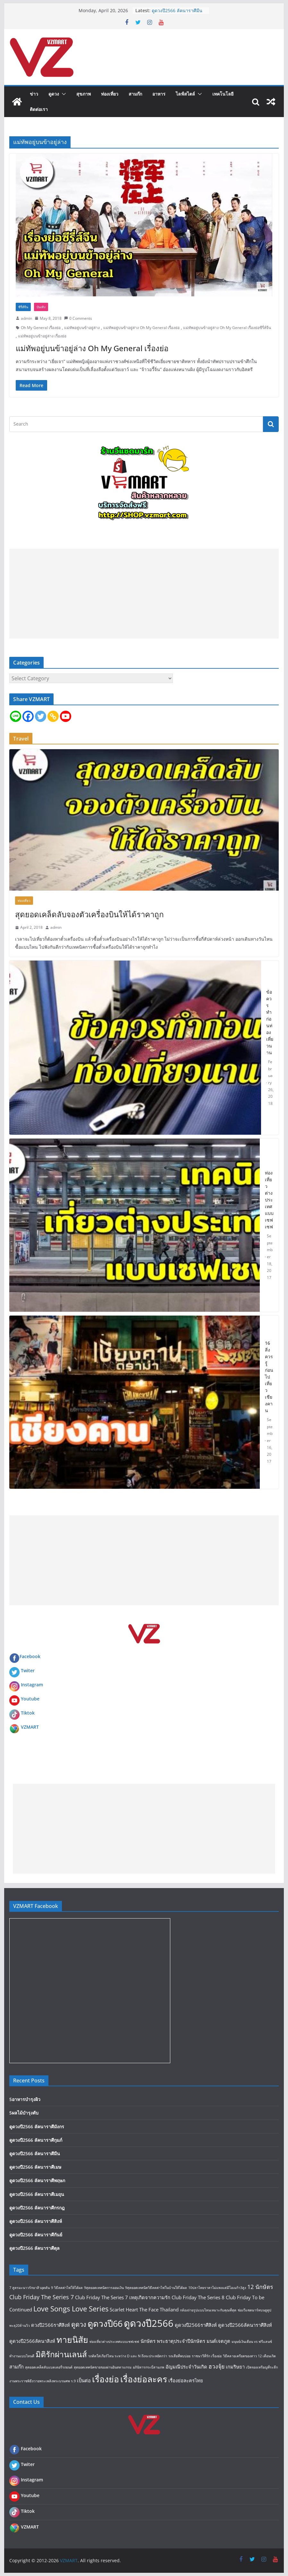 This screenshot has width=288, height=2576. Describe the element at coordinates (124, 2309) in the screenshot. I see `Scarlet Heart [Scarlet Heart (2 items)]` at that location.